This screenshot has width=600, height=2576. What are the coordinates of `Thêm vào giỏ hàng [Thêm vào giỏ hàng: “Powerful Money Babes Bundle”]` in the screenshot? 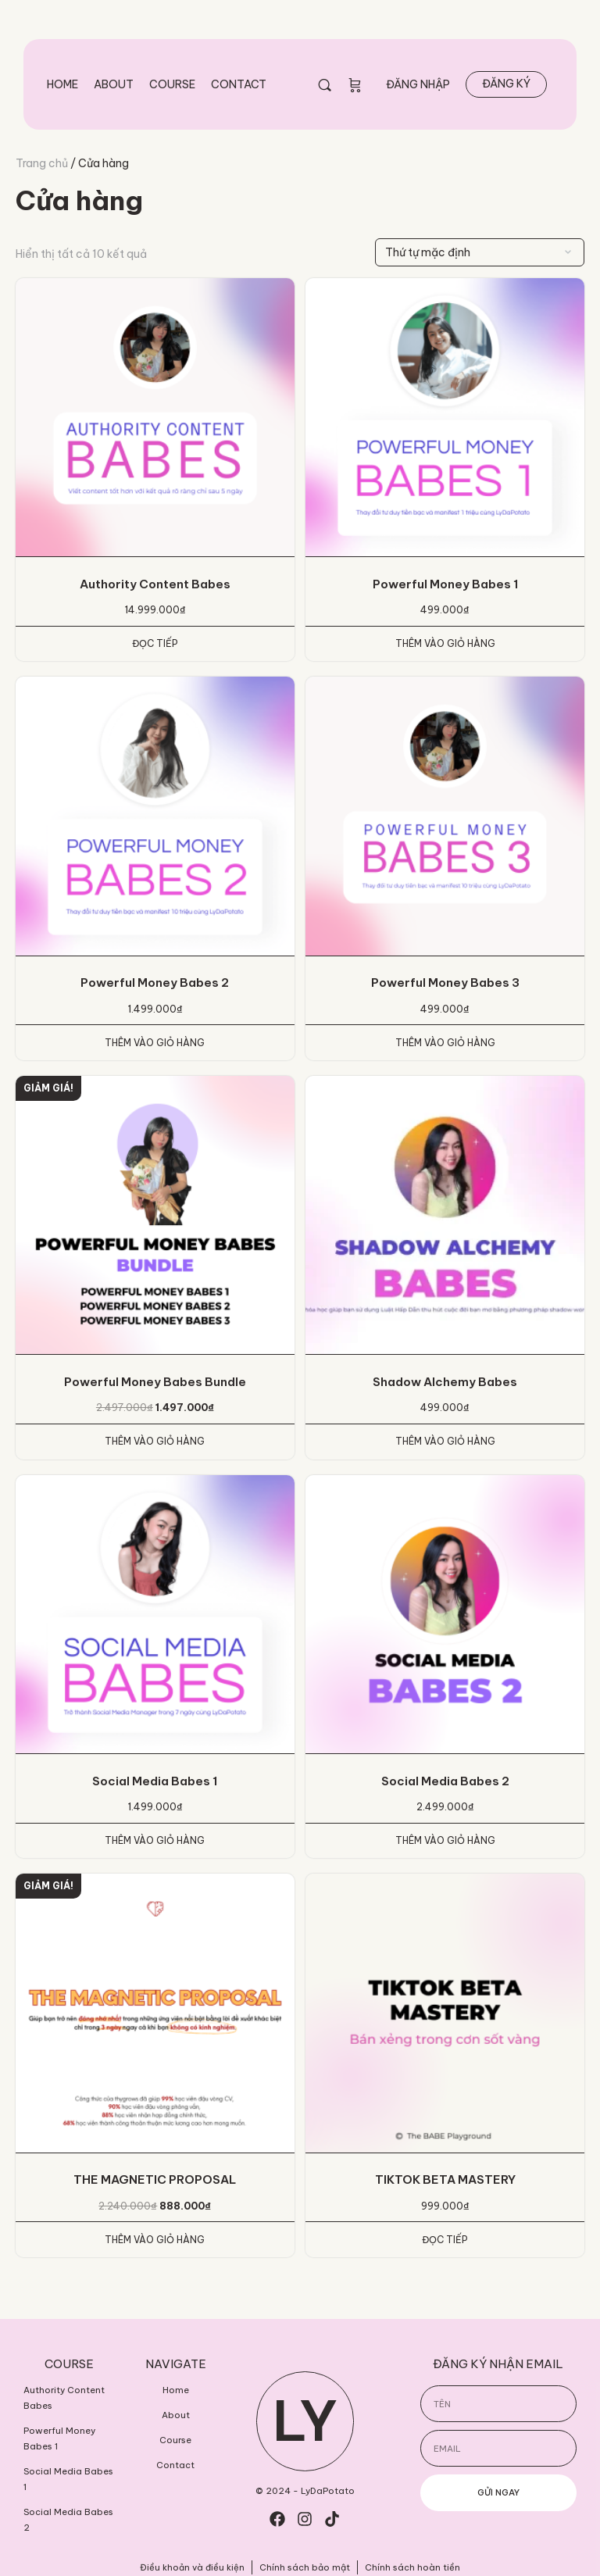 It's located at (155, 1441).